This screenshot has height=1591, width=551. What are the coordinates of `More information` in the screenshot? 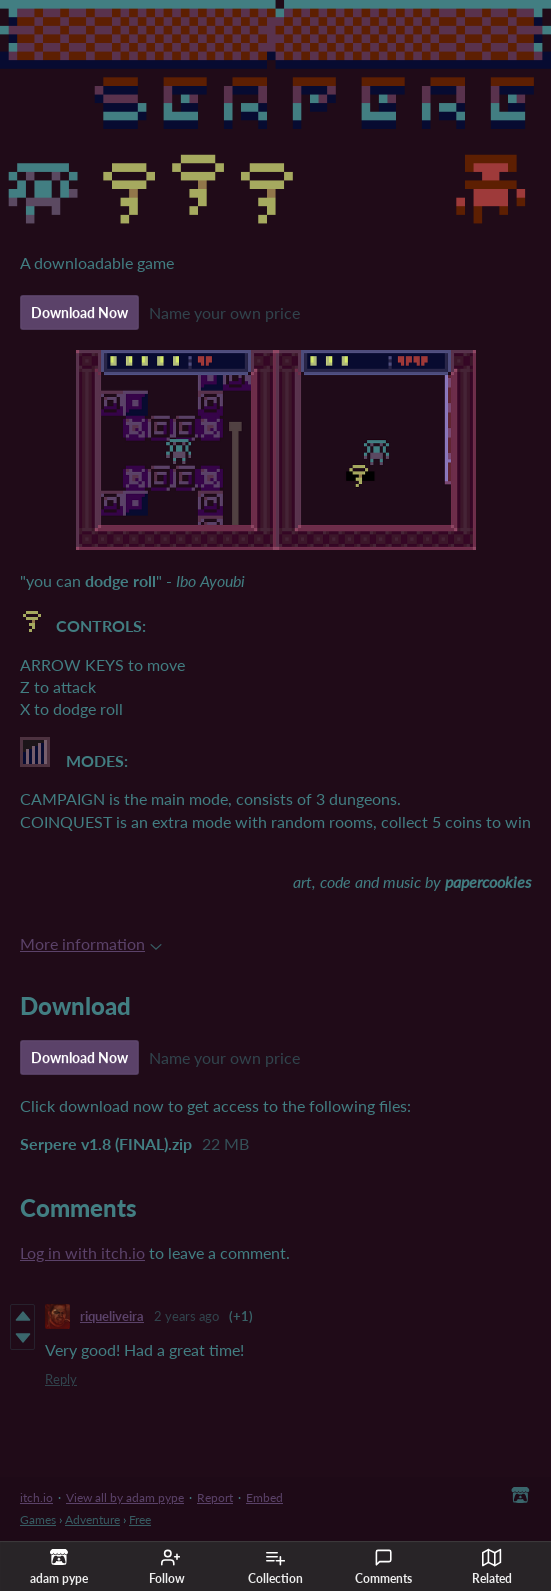 It's located at (91, 943).